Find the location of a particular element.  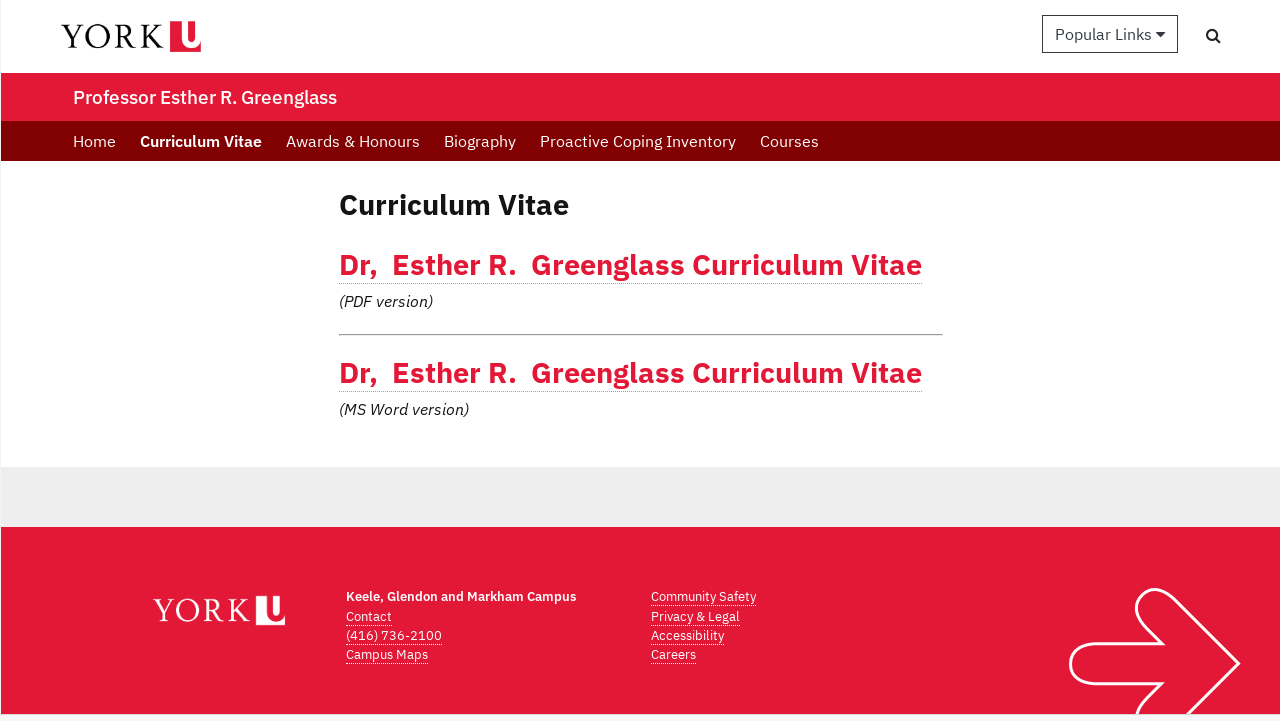

Curriculum Vitae is located at coordinates (201, 141).